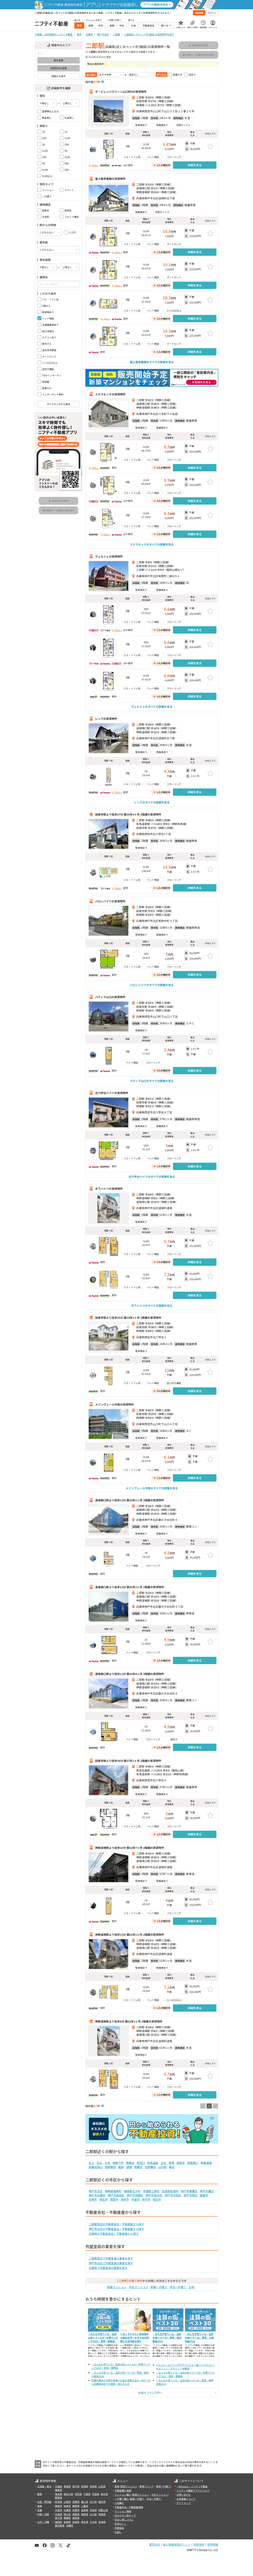 This screenshot has width=253, height=2576. What do you see at coordinates (43, 2514) in the screenshot?
I see `中国・四国` at bounding box center [43, 2514].